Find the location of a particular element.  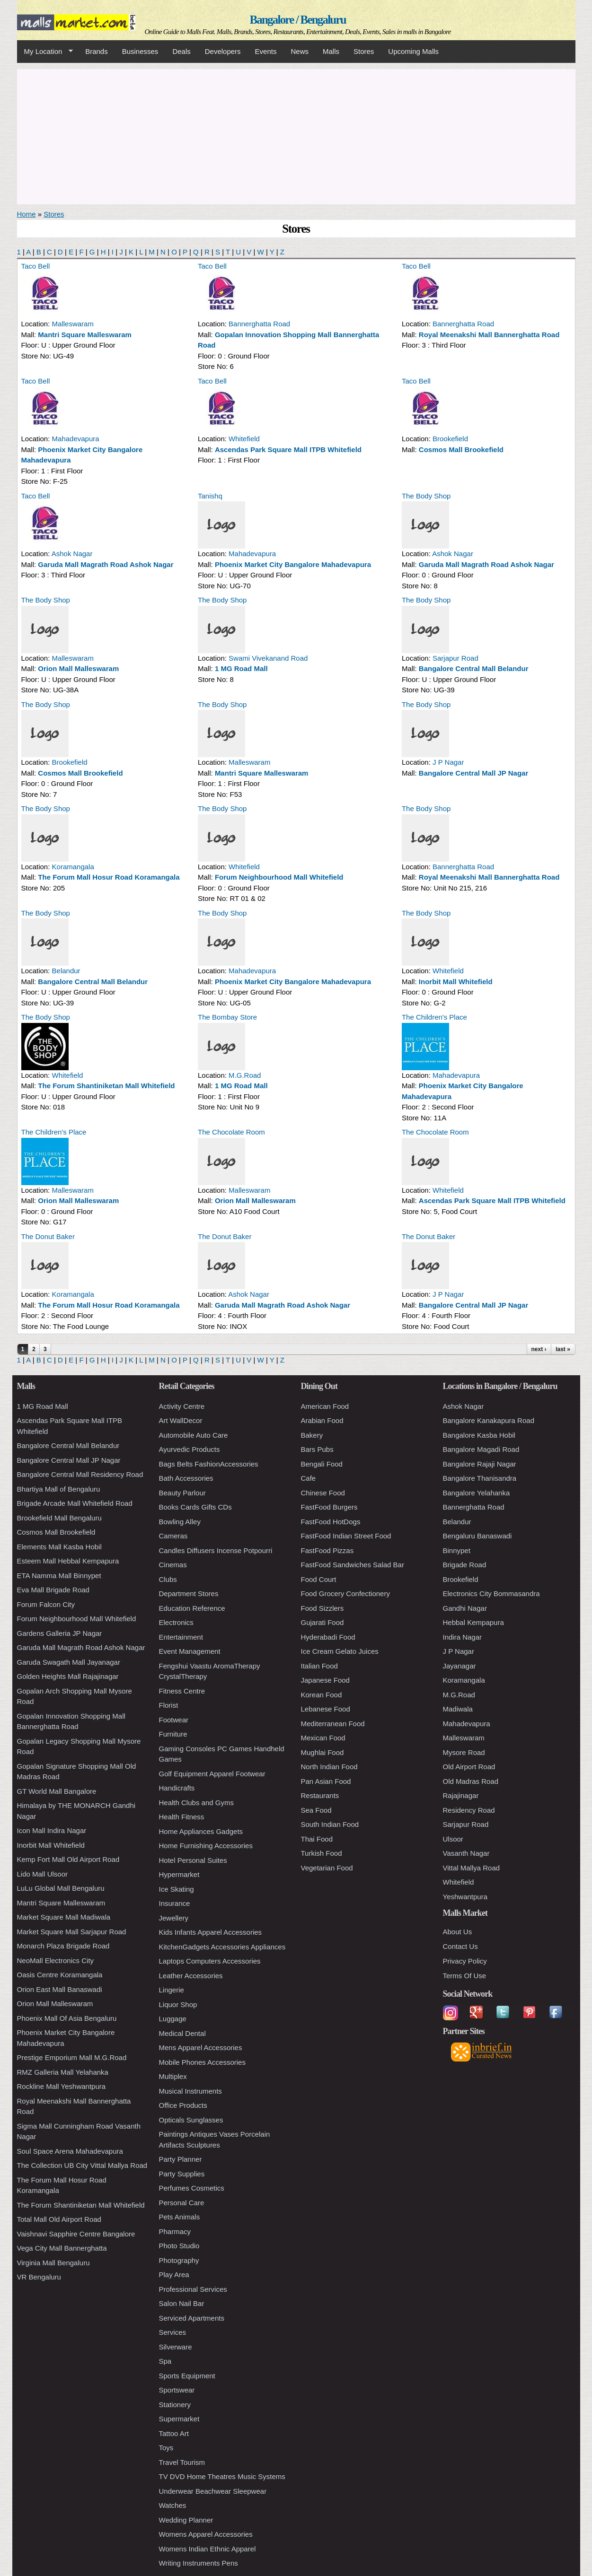

Forum Neighbourhood Mall Whitefield is located at coordinates (279, 877).